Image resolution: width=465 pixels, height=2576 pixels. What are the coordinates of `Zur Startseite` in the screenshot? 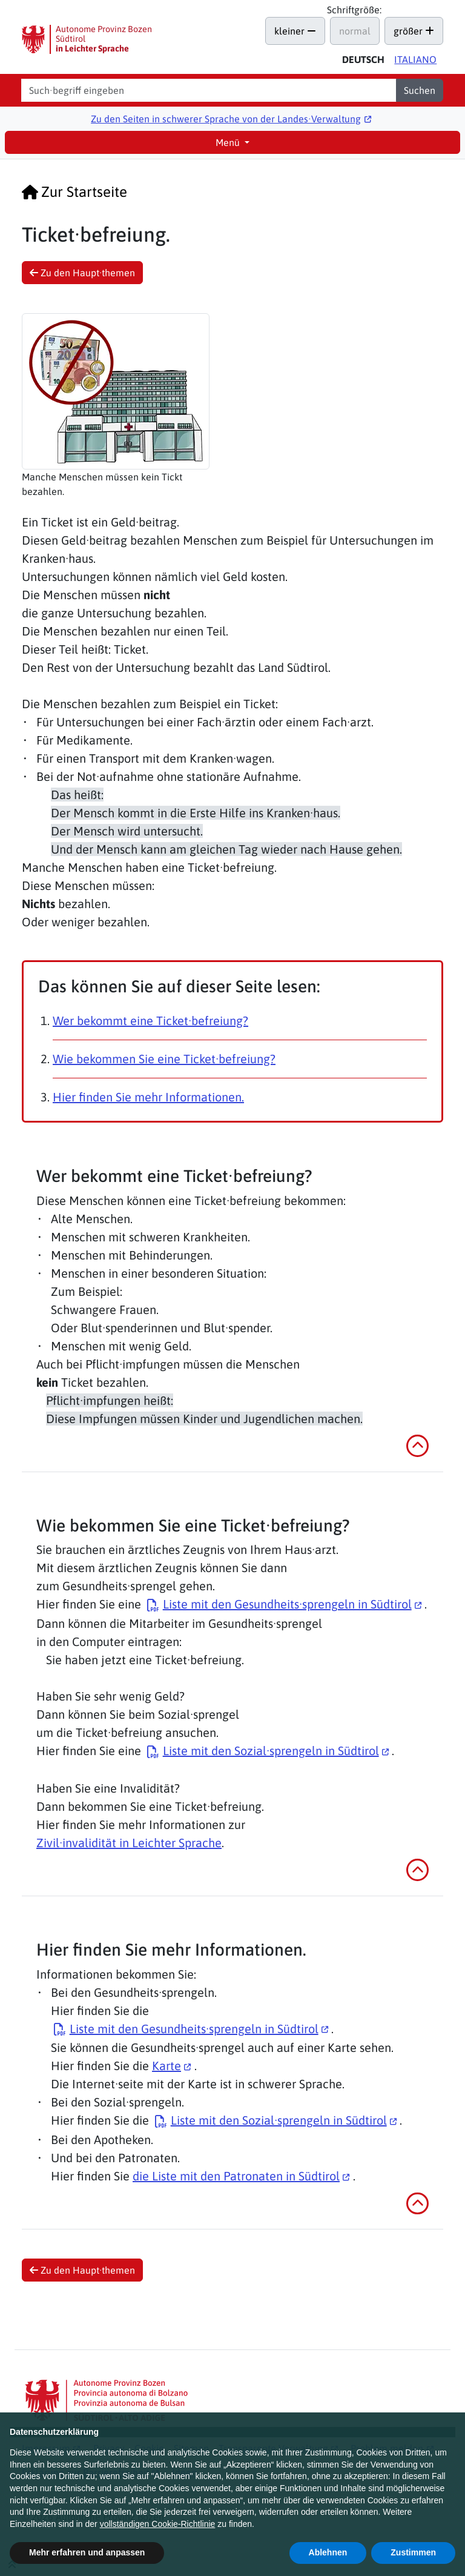 It's located at (74, 192).